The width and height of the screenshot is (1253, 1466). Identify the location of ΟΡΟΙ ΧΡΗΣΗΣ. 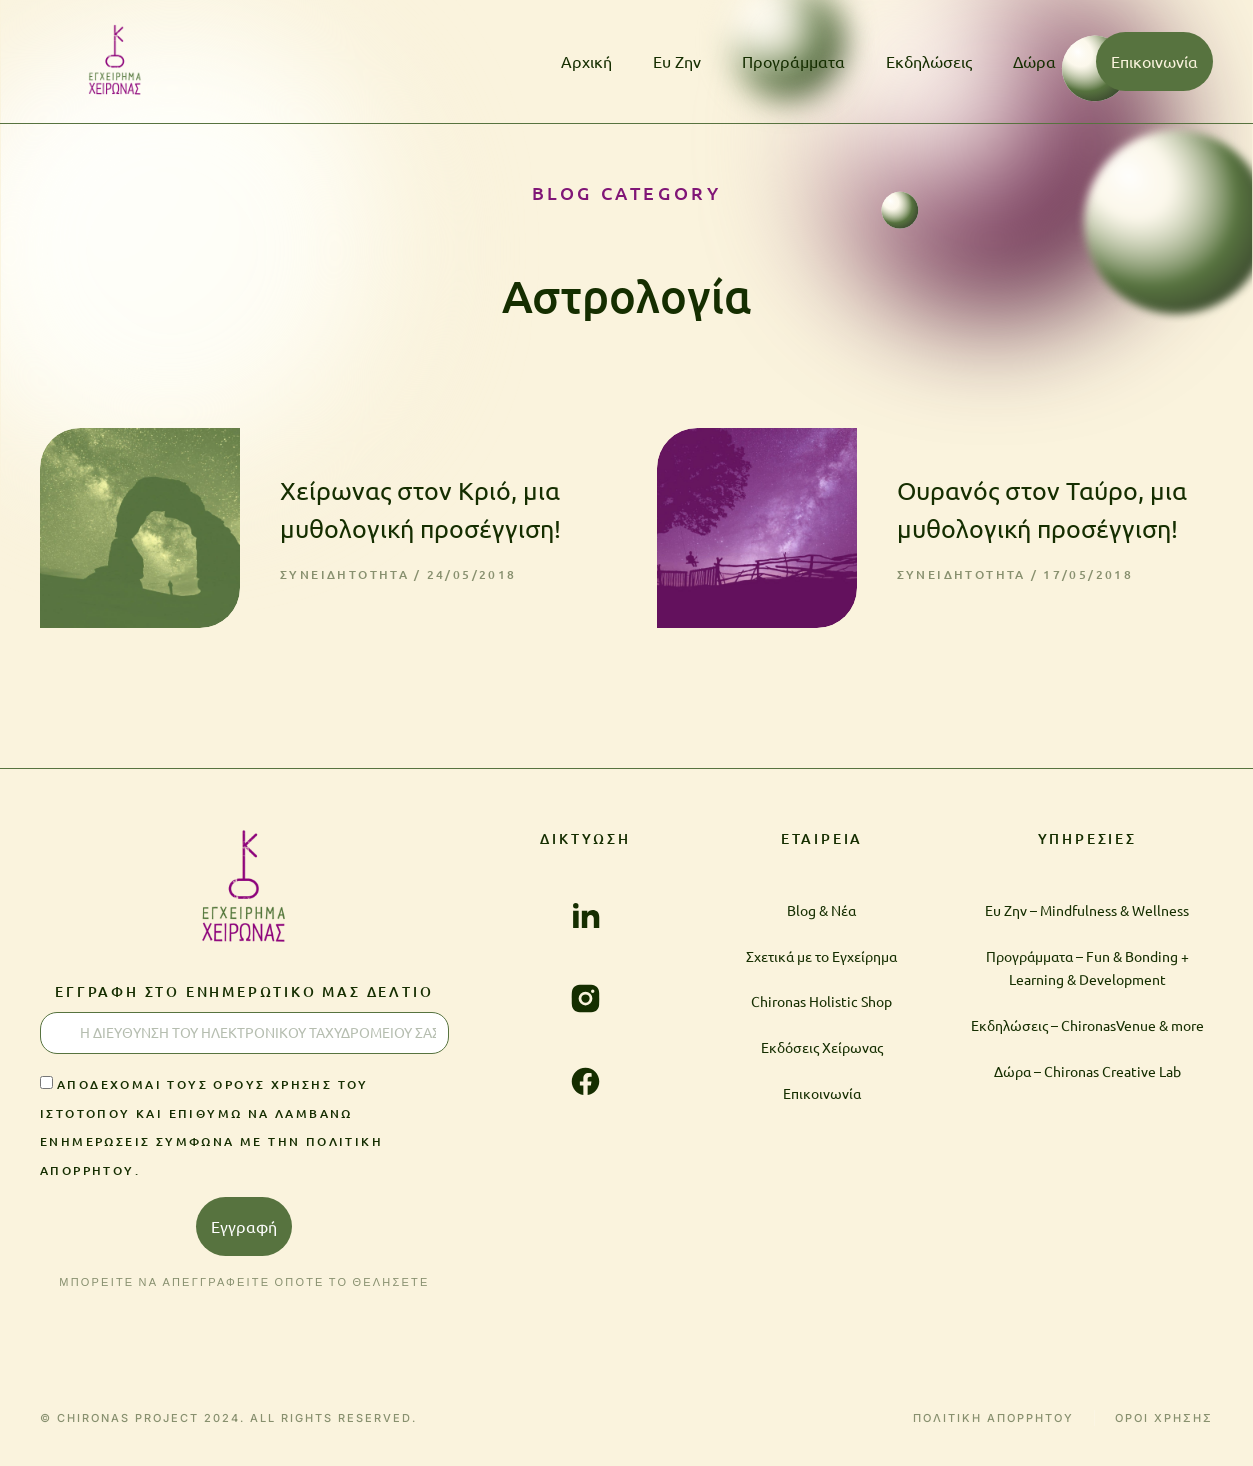
(1164, 1418).